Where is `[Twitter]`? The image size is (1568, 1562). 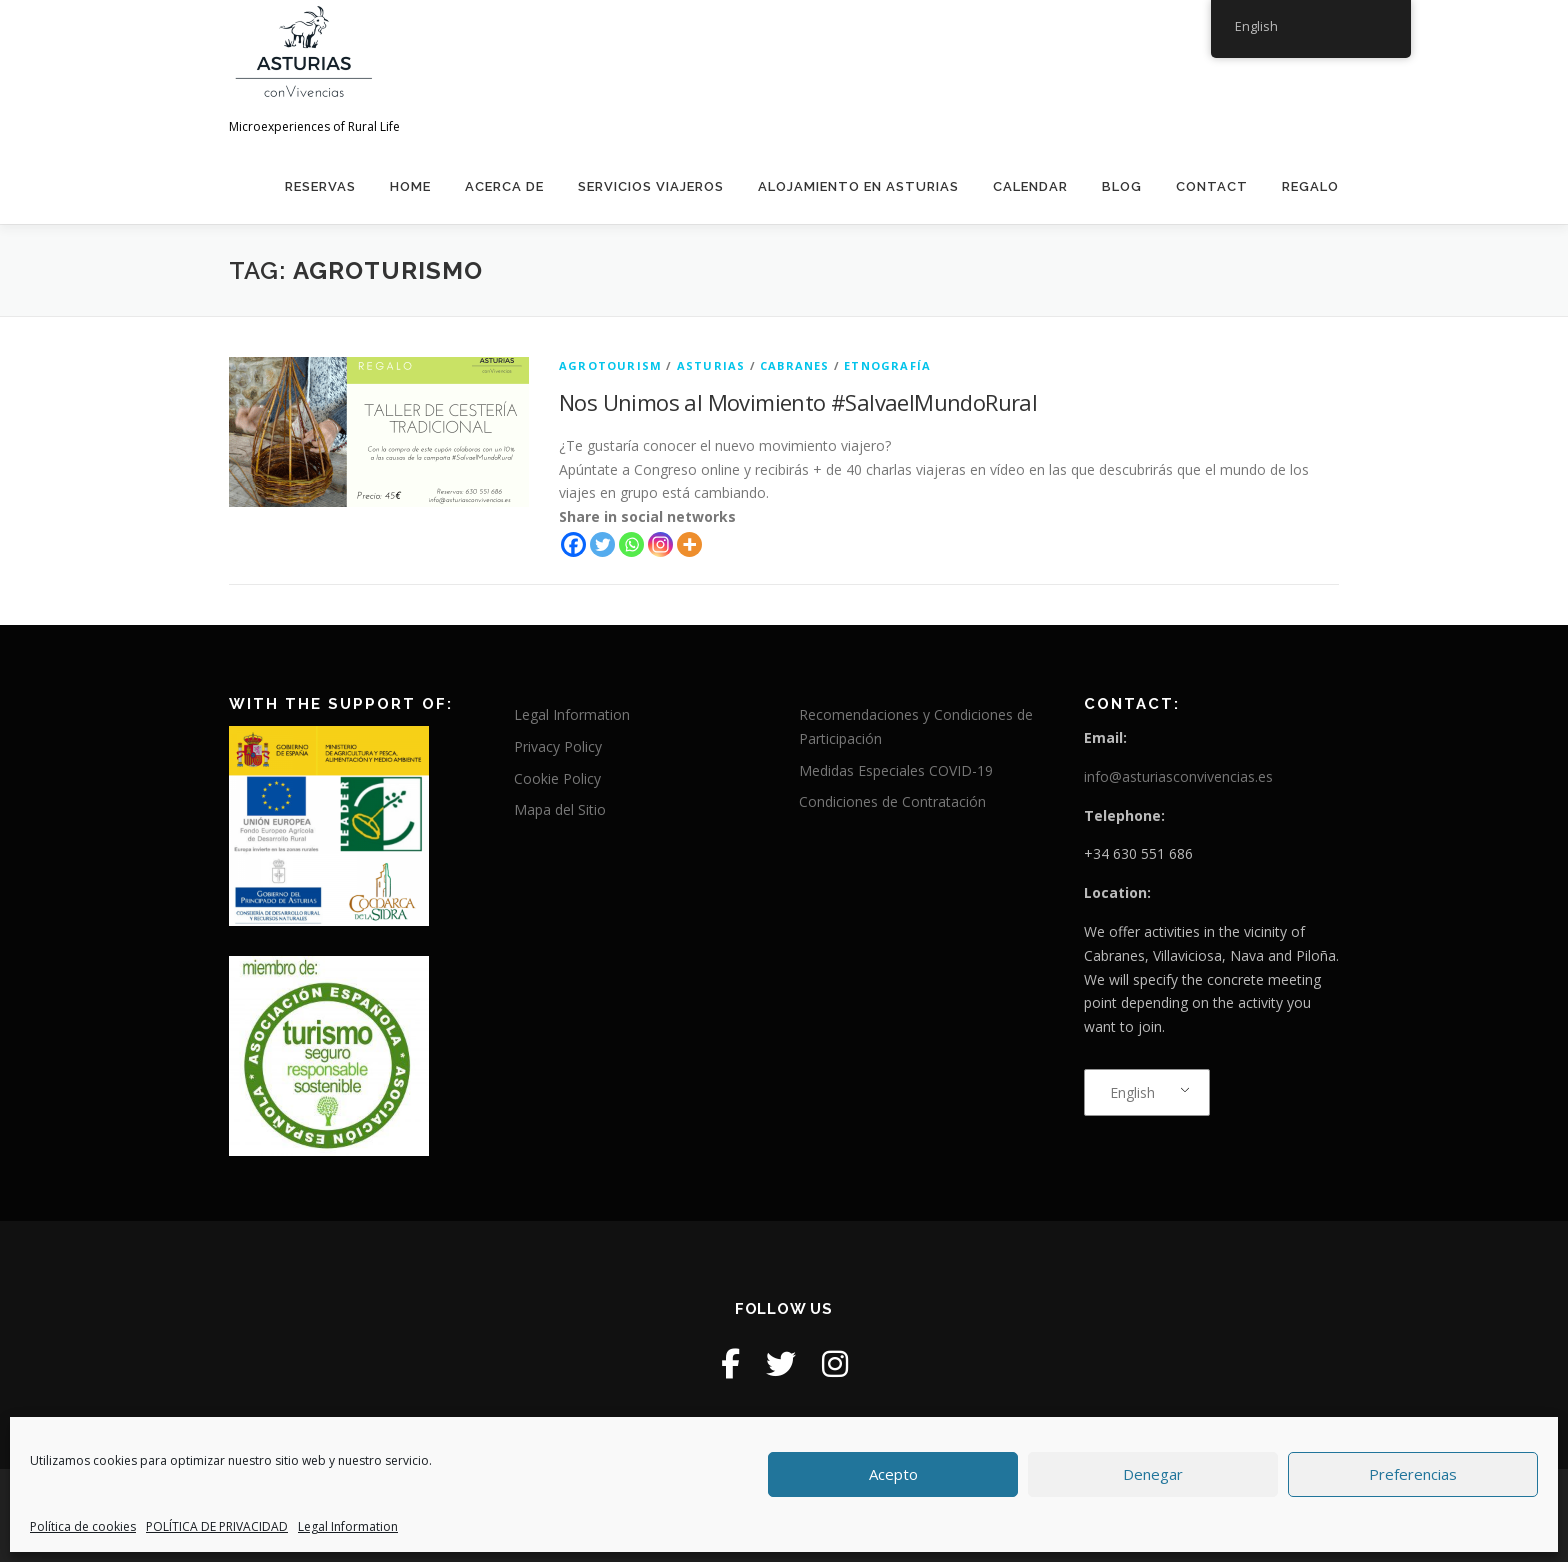
[Twitter] is located at coordinates (602, 544).